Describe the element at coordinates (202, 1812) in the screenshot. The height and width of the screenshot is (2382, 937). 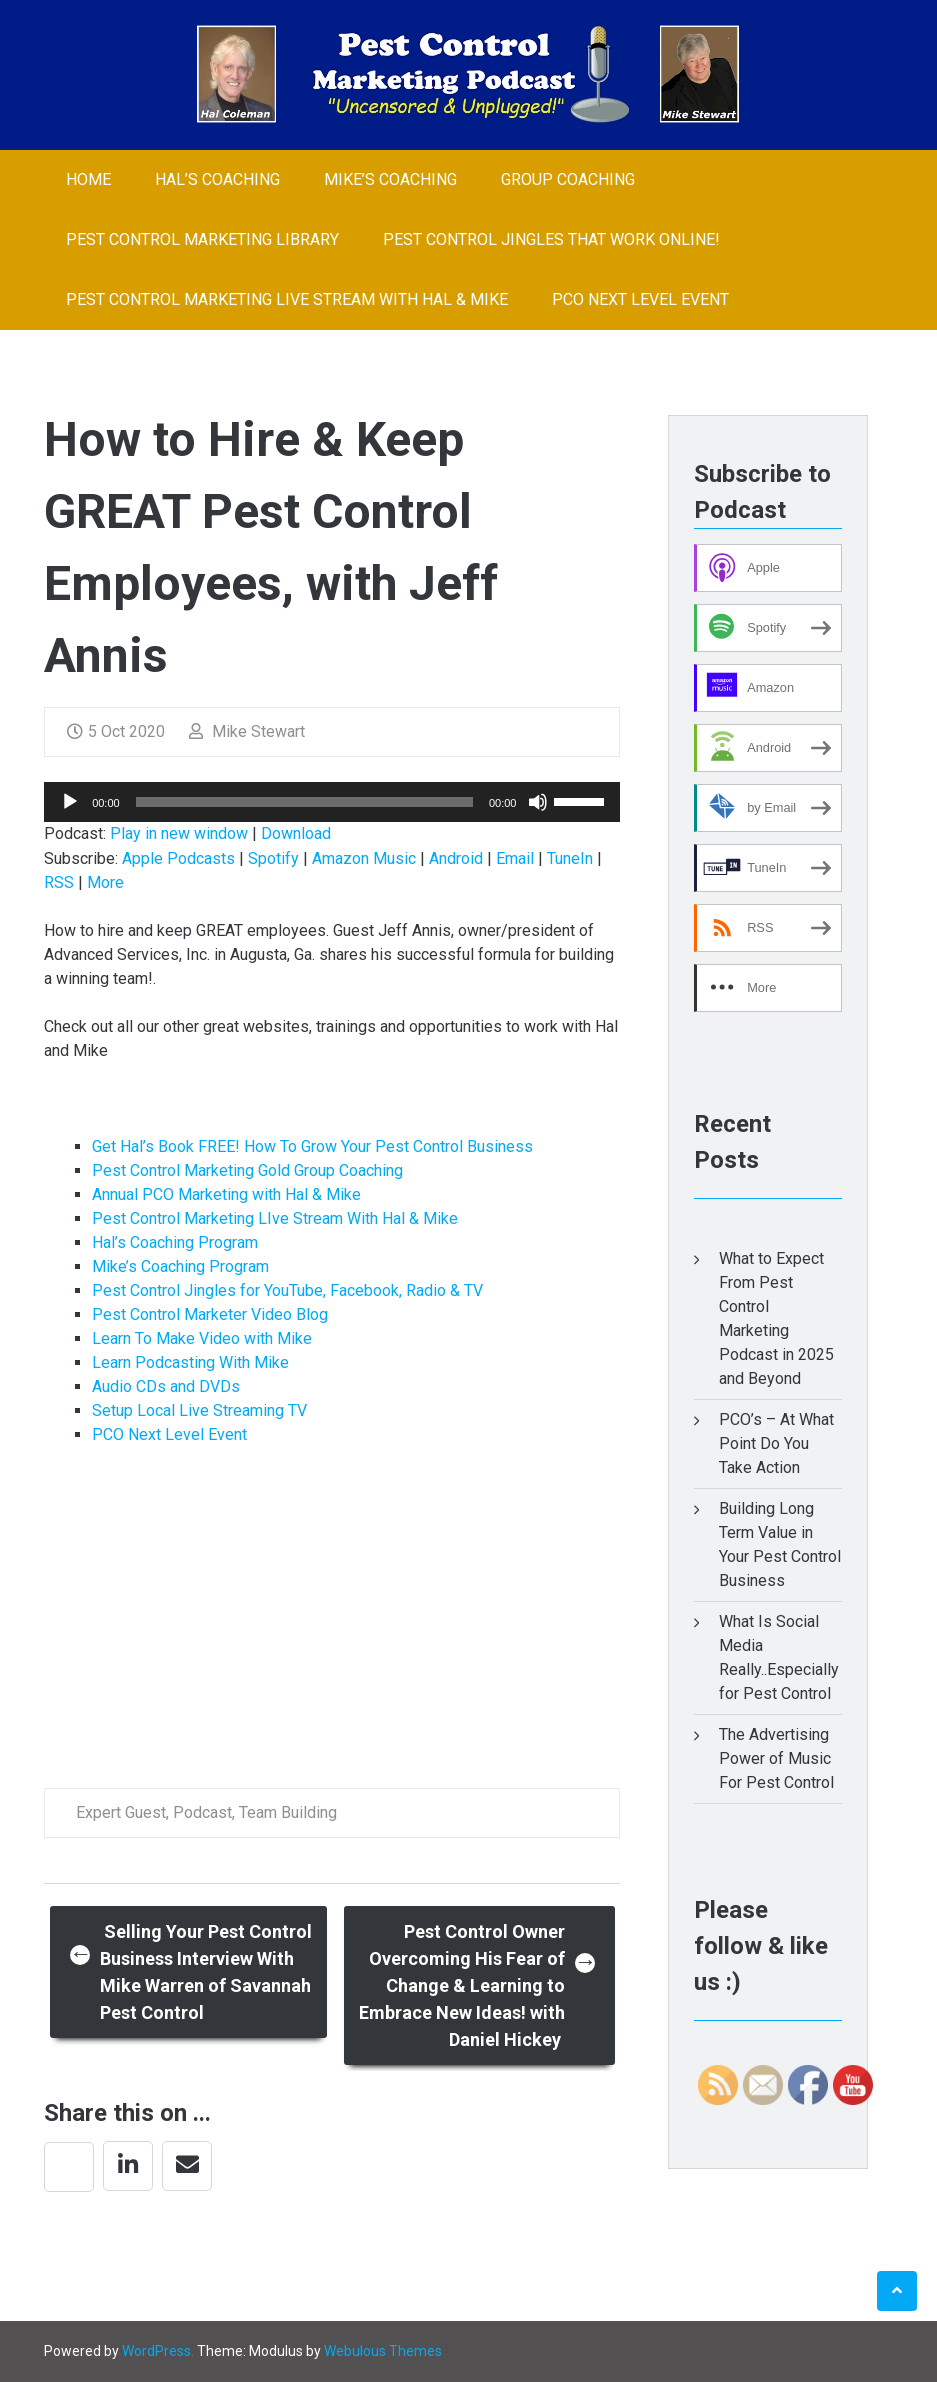
I see `Podcast` at that location.